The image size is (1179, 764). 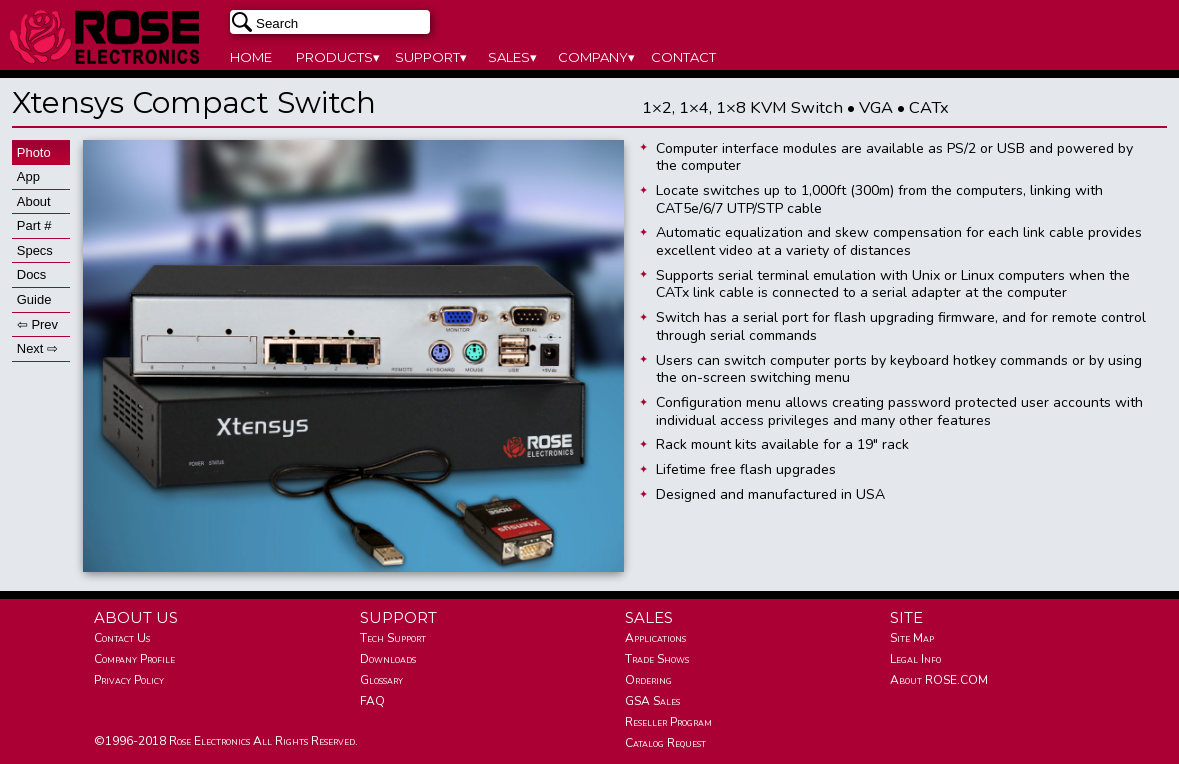 What do you see at coordinates (648, 680) in the screenshot?
I see `Ordering` at bounding box center [648, 680].